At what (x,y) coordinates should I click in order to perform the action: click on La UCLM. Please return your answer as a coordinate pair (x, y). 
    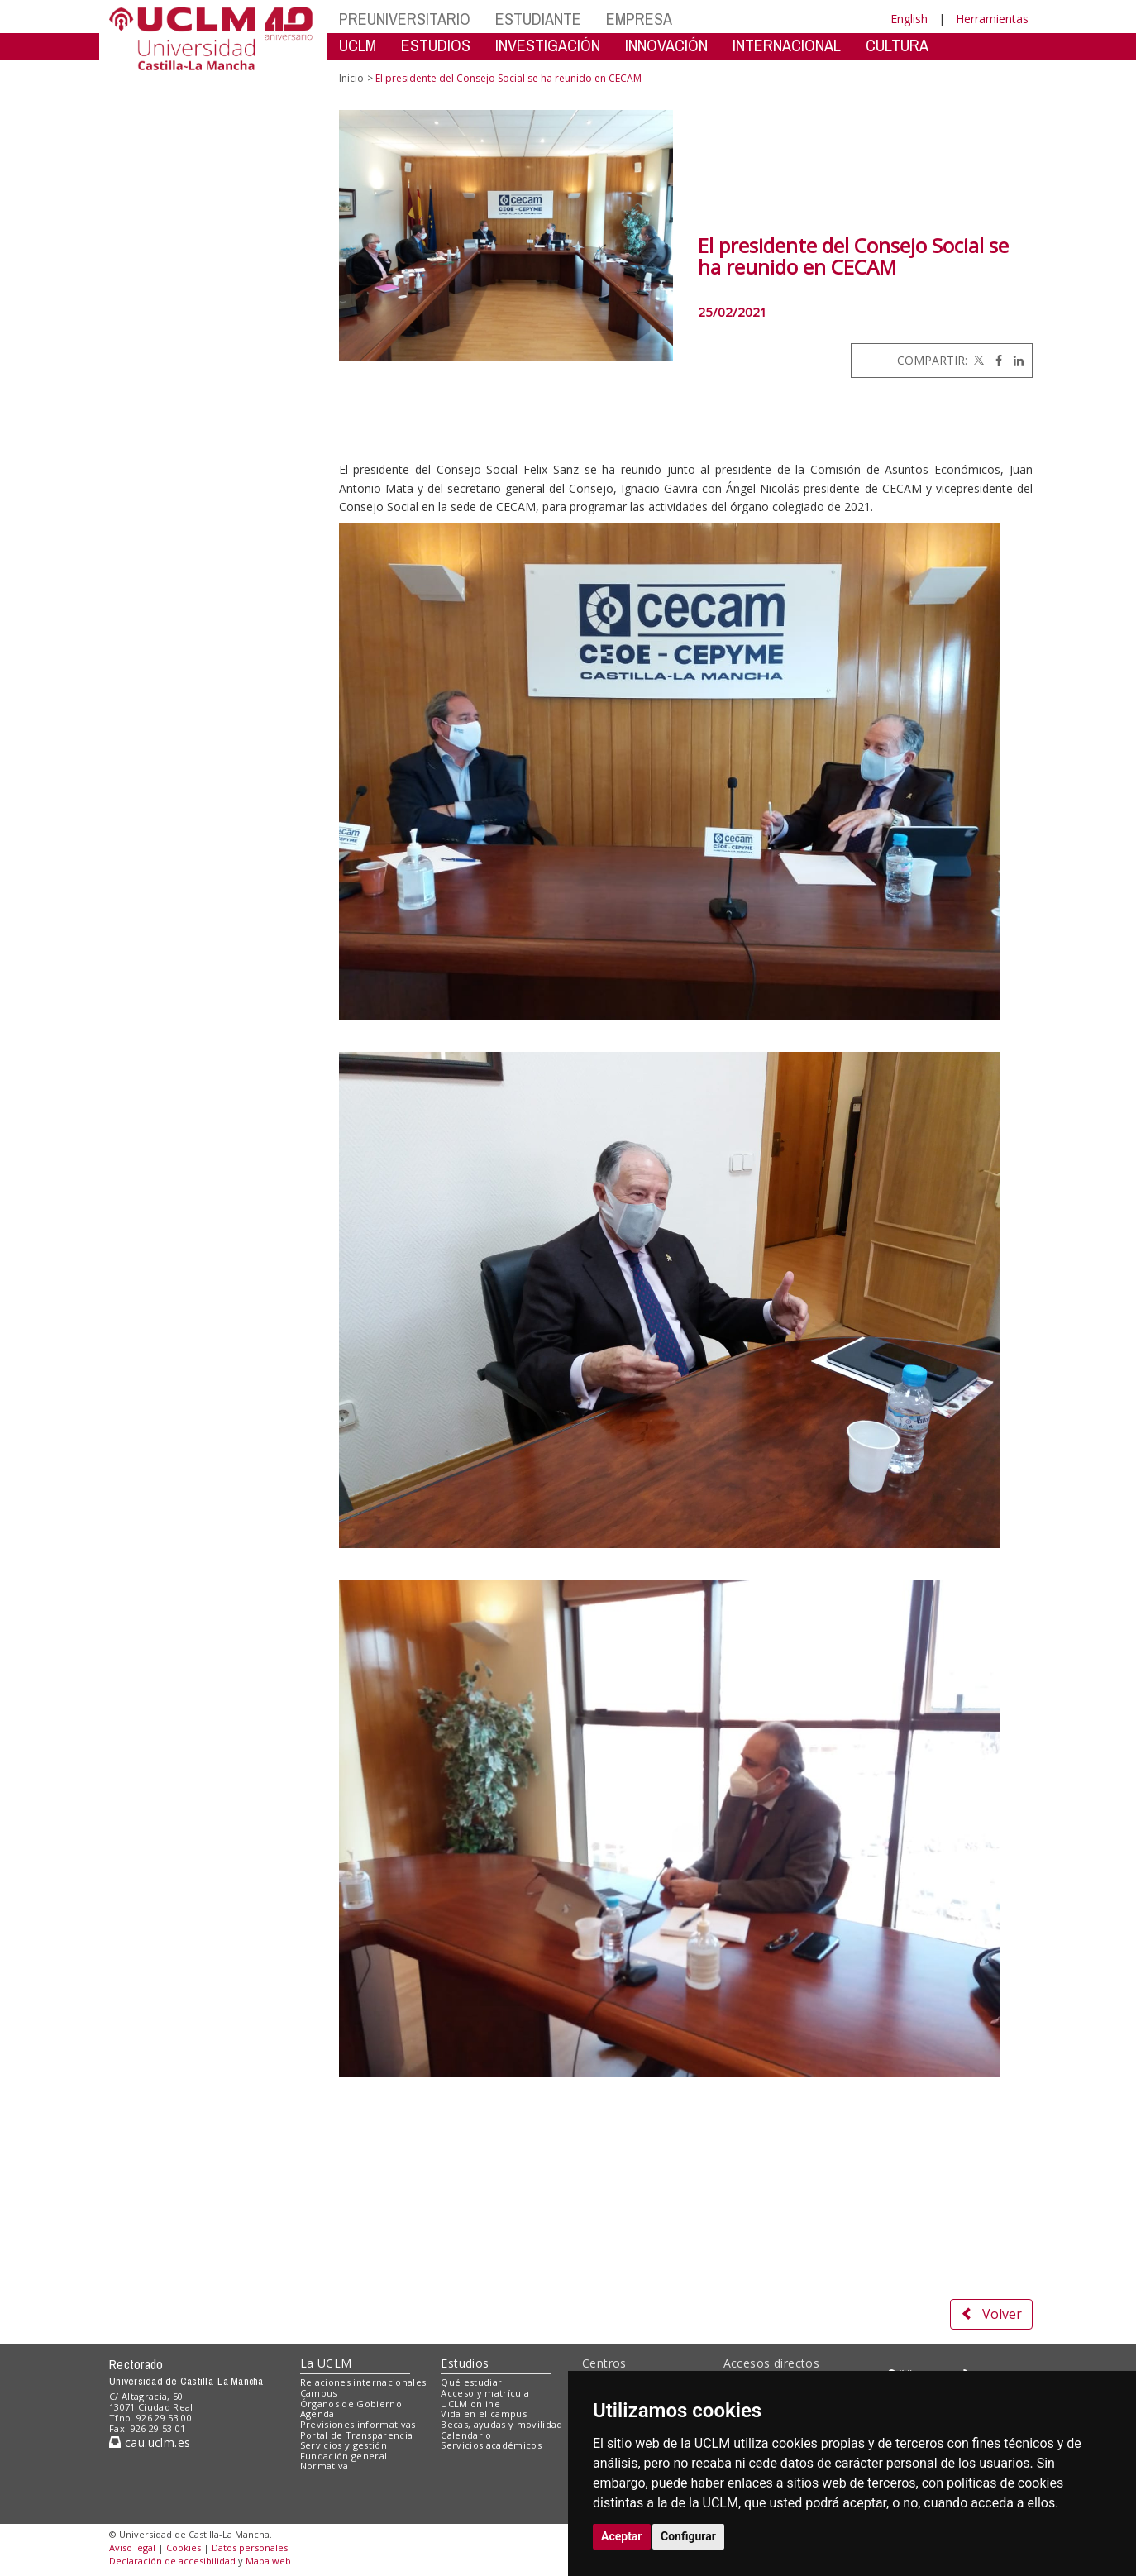
    Looking at the image, I should click on (326, 2363).